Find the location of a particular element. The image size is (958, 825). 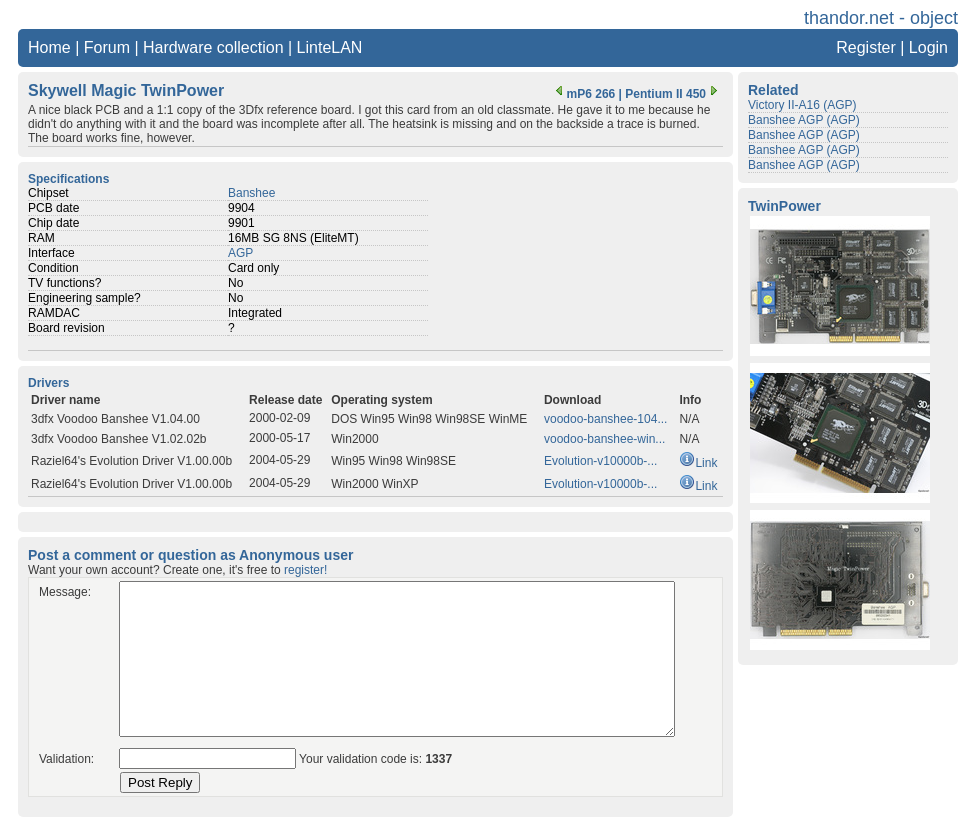

Hardware collection is located at coordinates (213, 47).